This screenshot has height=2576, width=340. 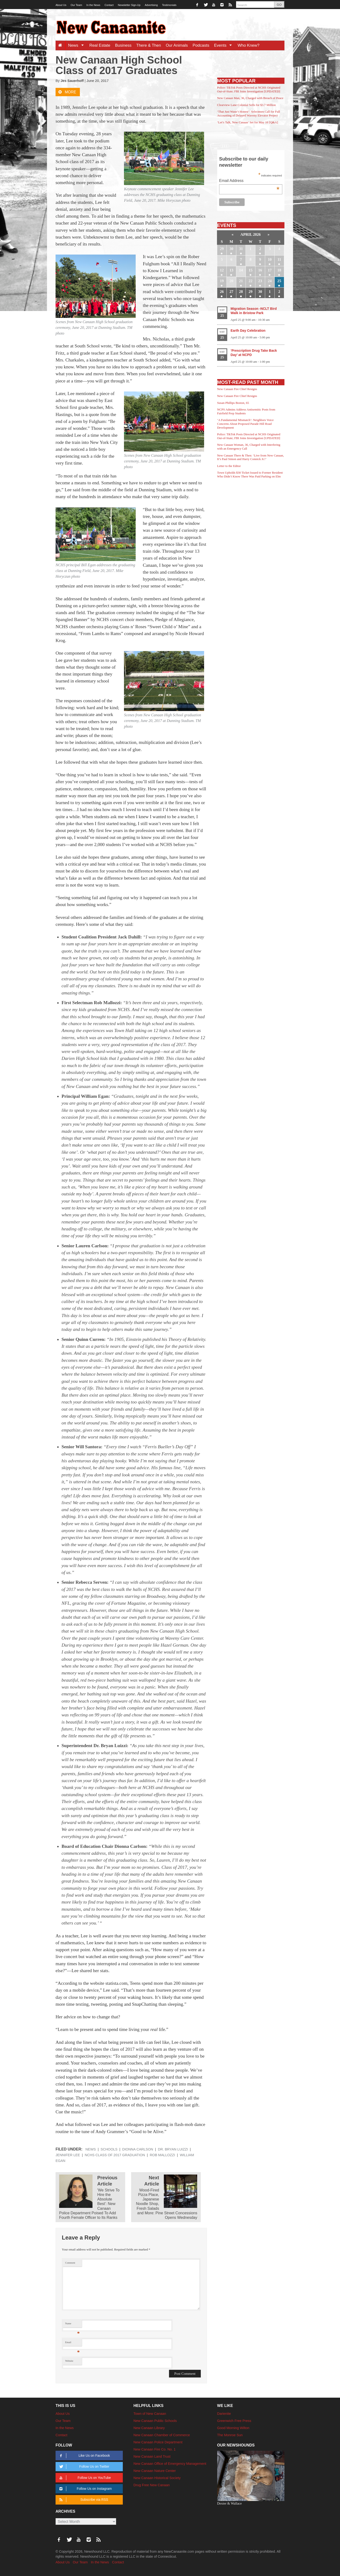 I want to click on 13, so click(x=231, y=270).